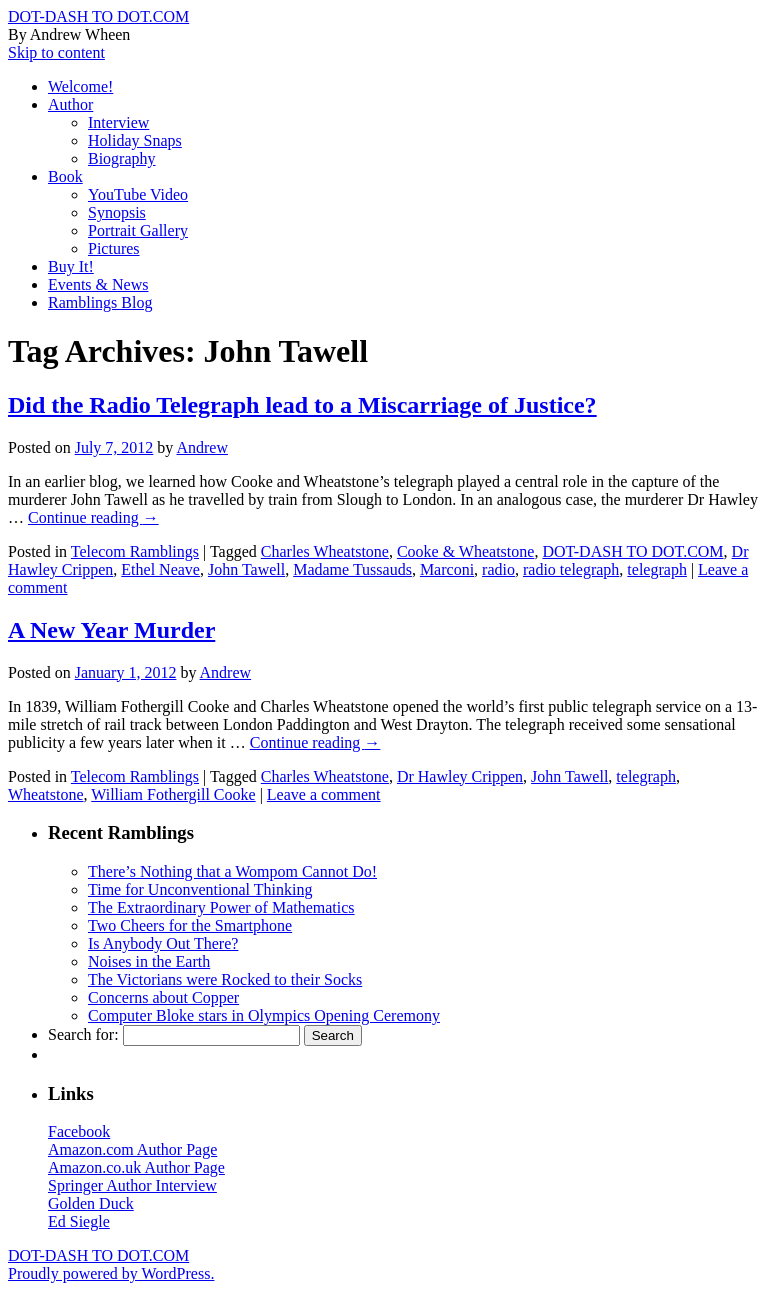  Describe the element at coordinates (98, 16) in the screenshot. I see `DOT-DASH TO DOT.COM` at that location.